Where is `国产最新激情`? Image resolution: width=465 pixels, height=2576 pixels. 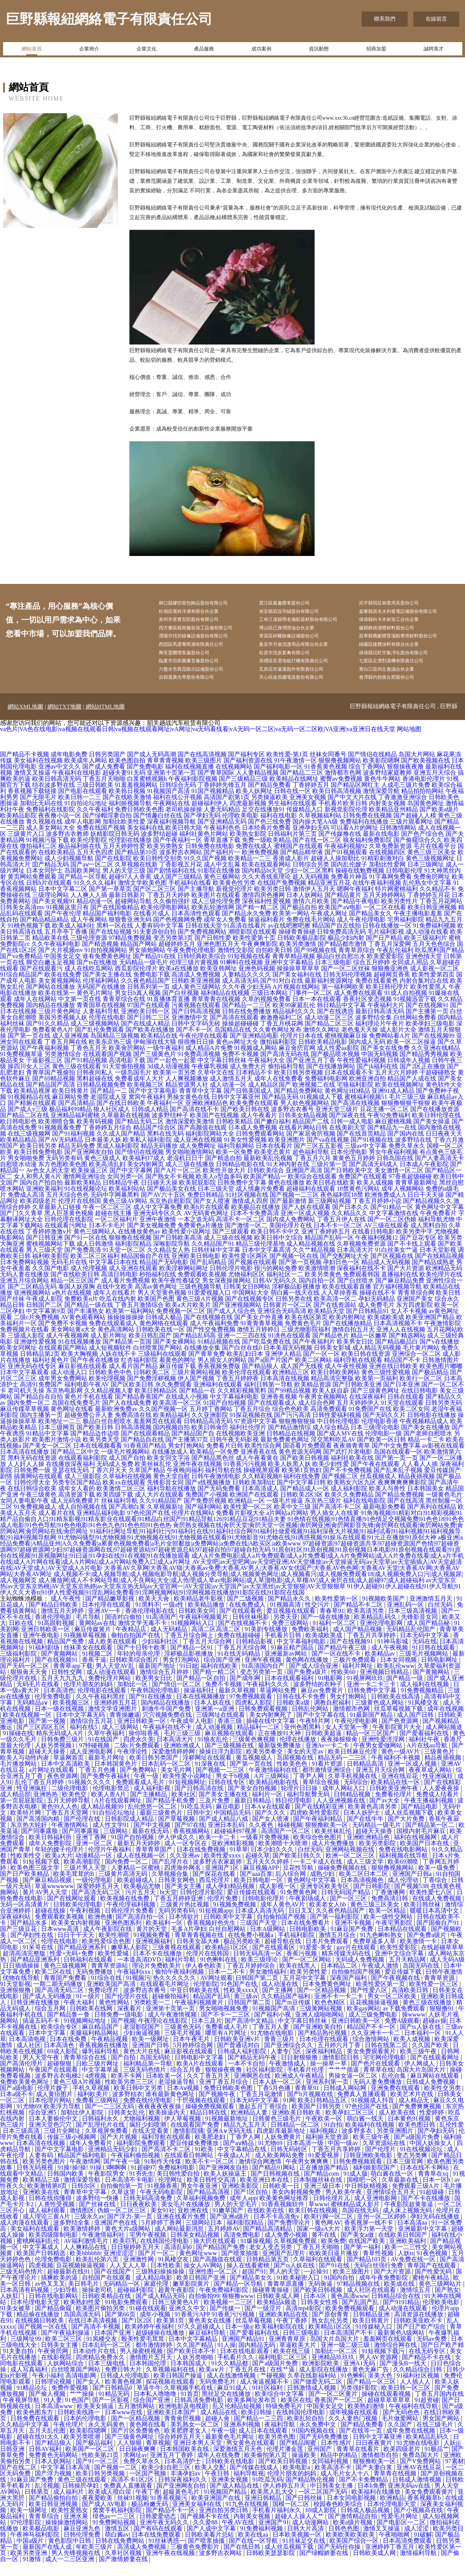 国产最新激情 is located at coordinates (288, 1214).